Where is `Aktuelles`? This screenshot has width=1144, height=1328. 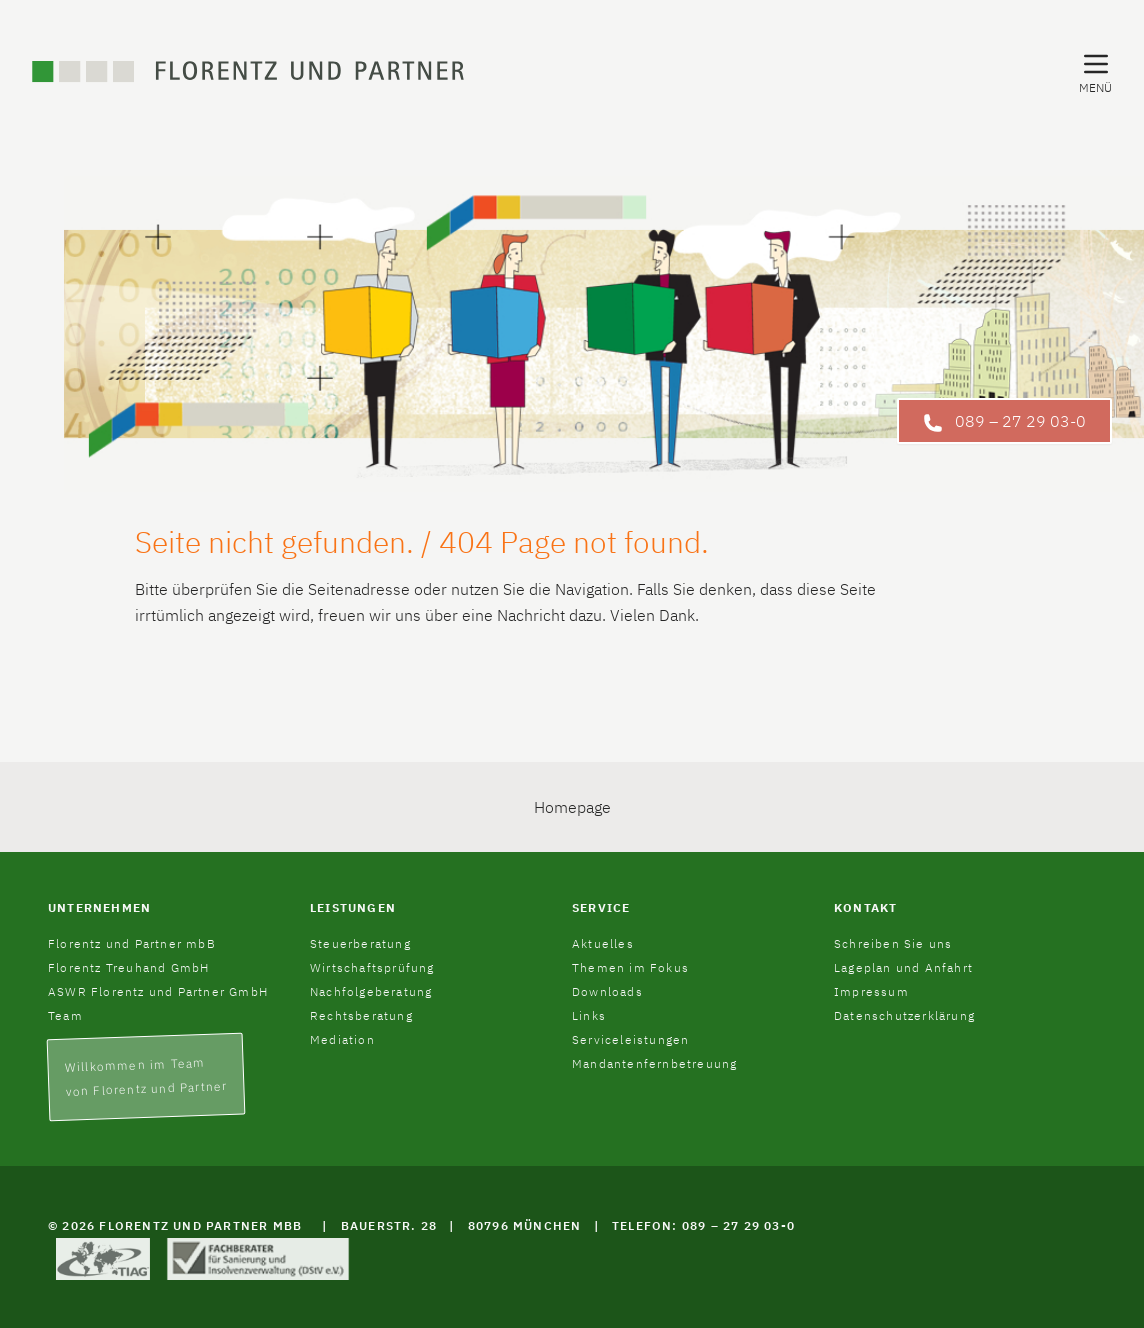 Aktuelles is located at coordinates (603, 943).